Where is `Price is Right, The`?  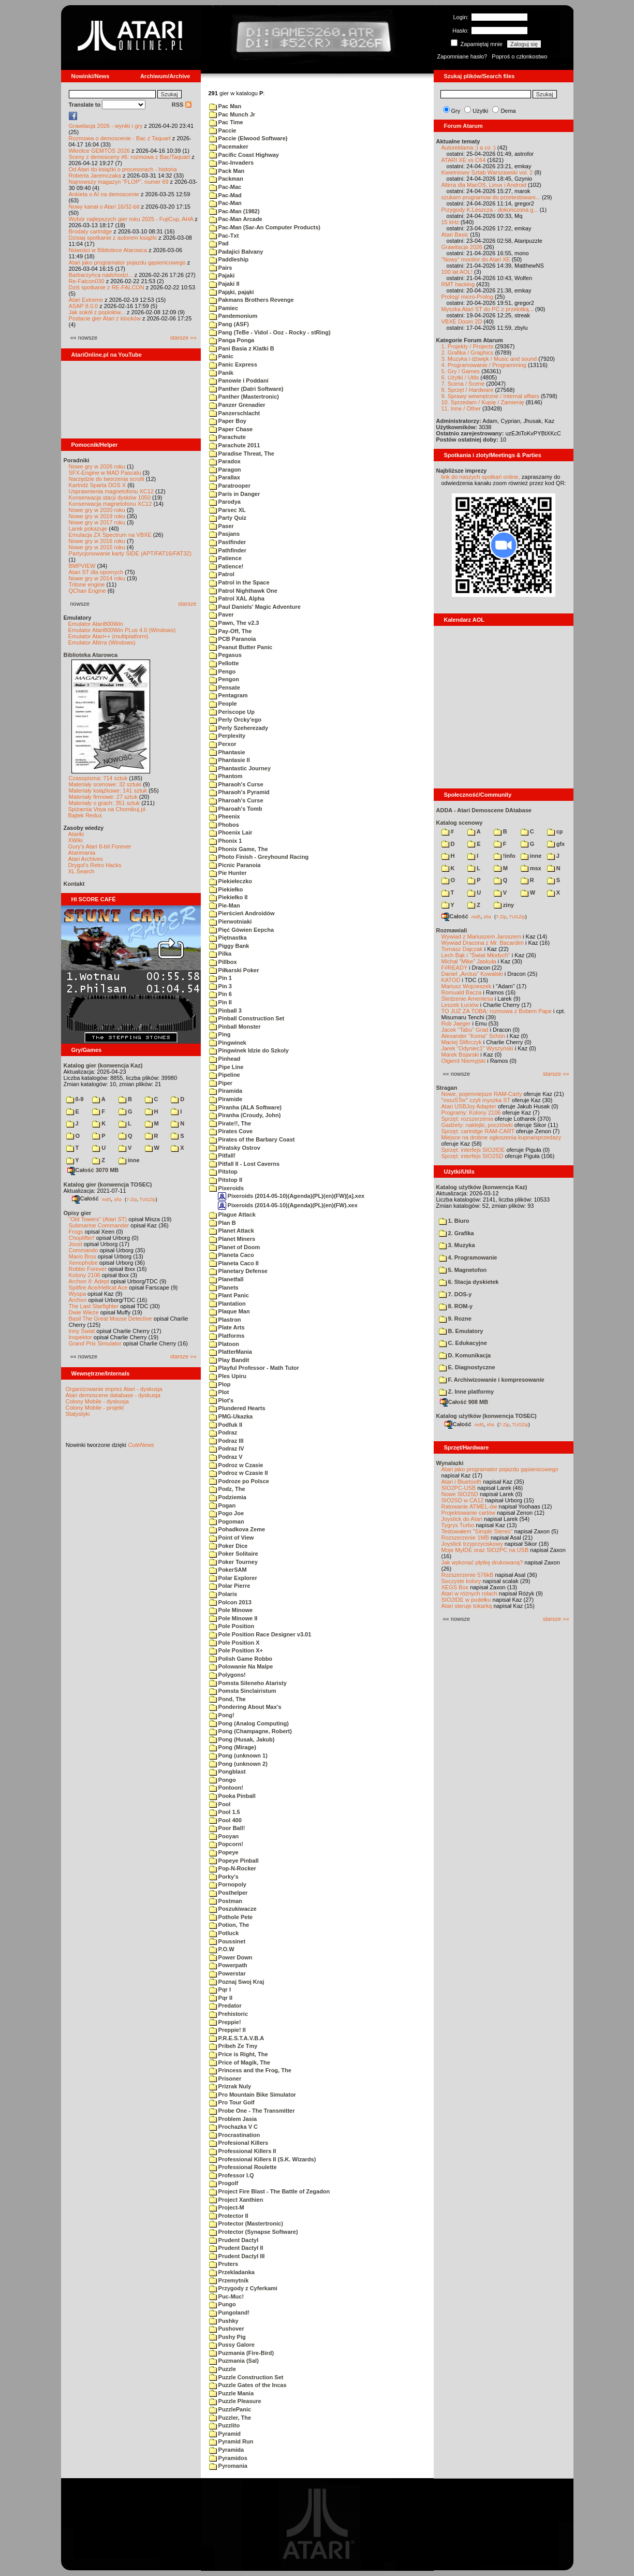
Price is Right, The is located at coordinates (238, 2054).